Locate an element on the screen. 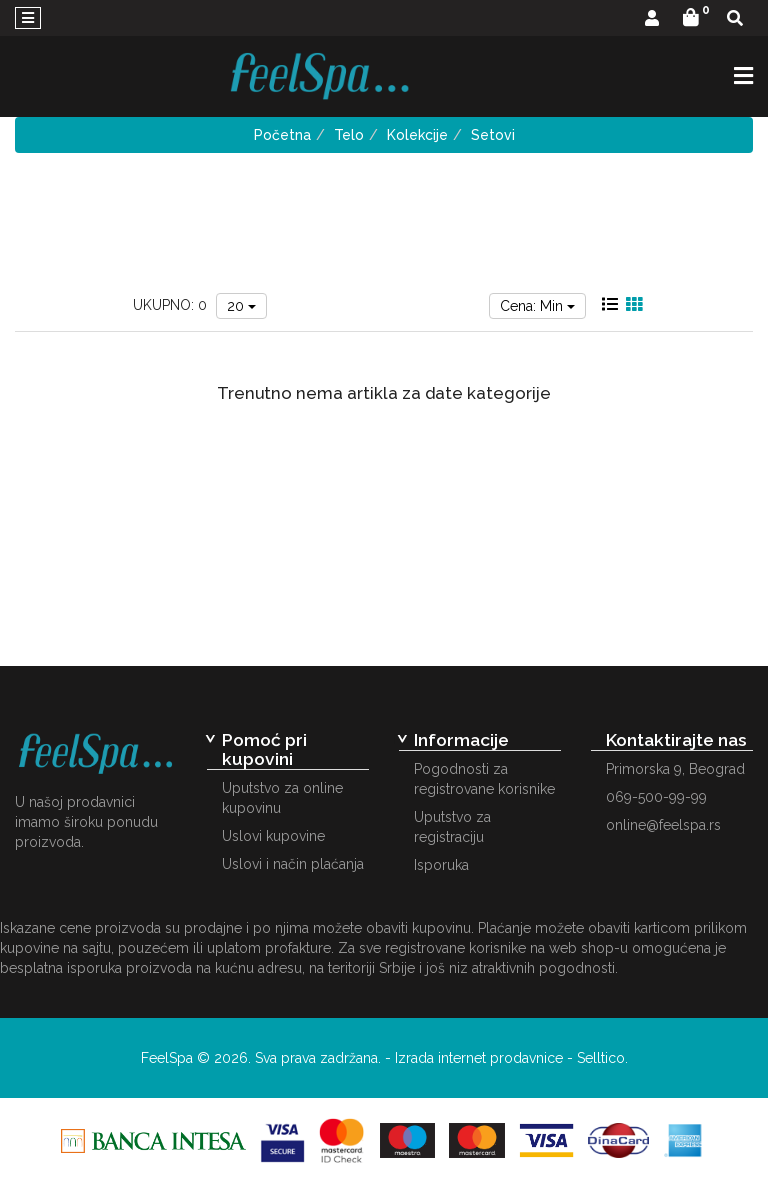 The width and height of the screenshot is (768, 1183). 069-500-99-99 is located at coordinates (656, 797).